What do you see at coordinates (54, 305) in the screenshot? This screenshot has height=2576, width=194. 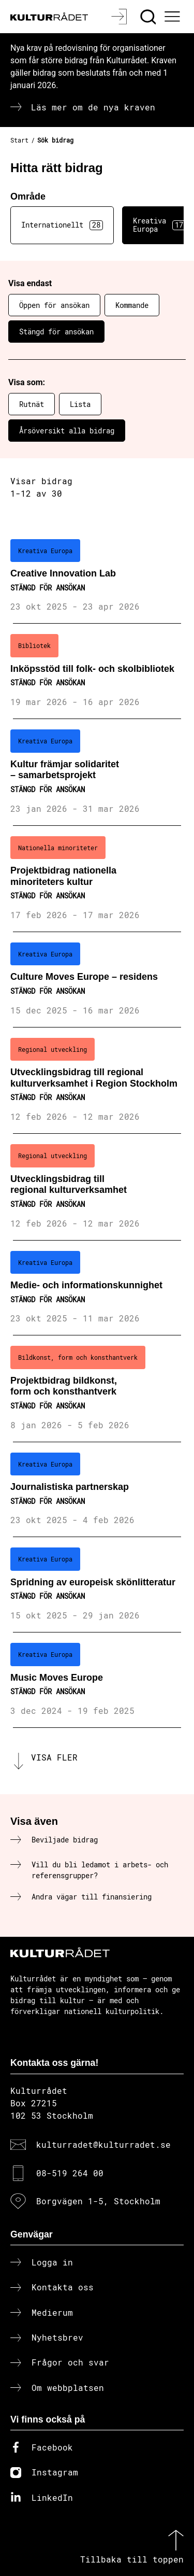 I see `Öppen för ansökan` at bounding box center [54, 305].